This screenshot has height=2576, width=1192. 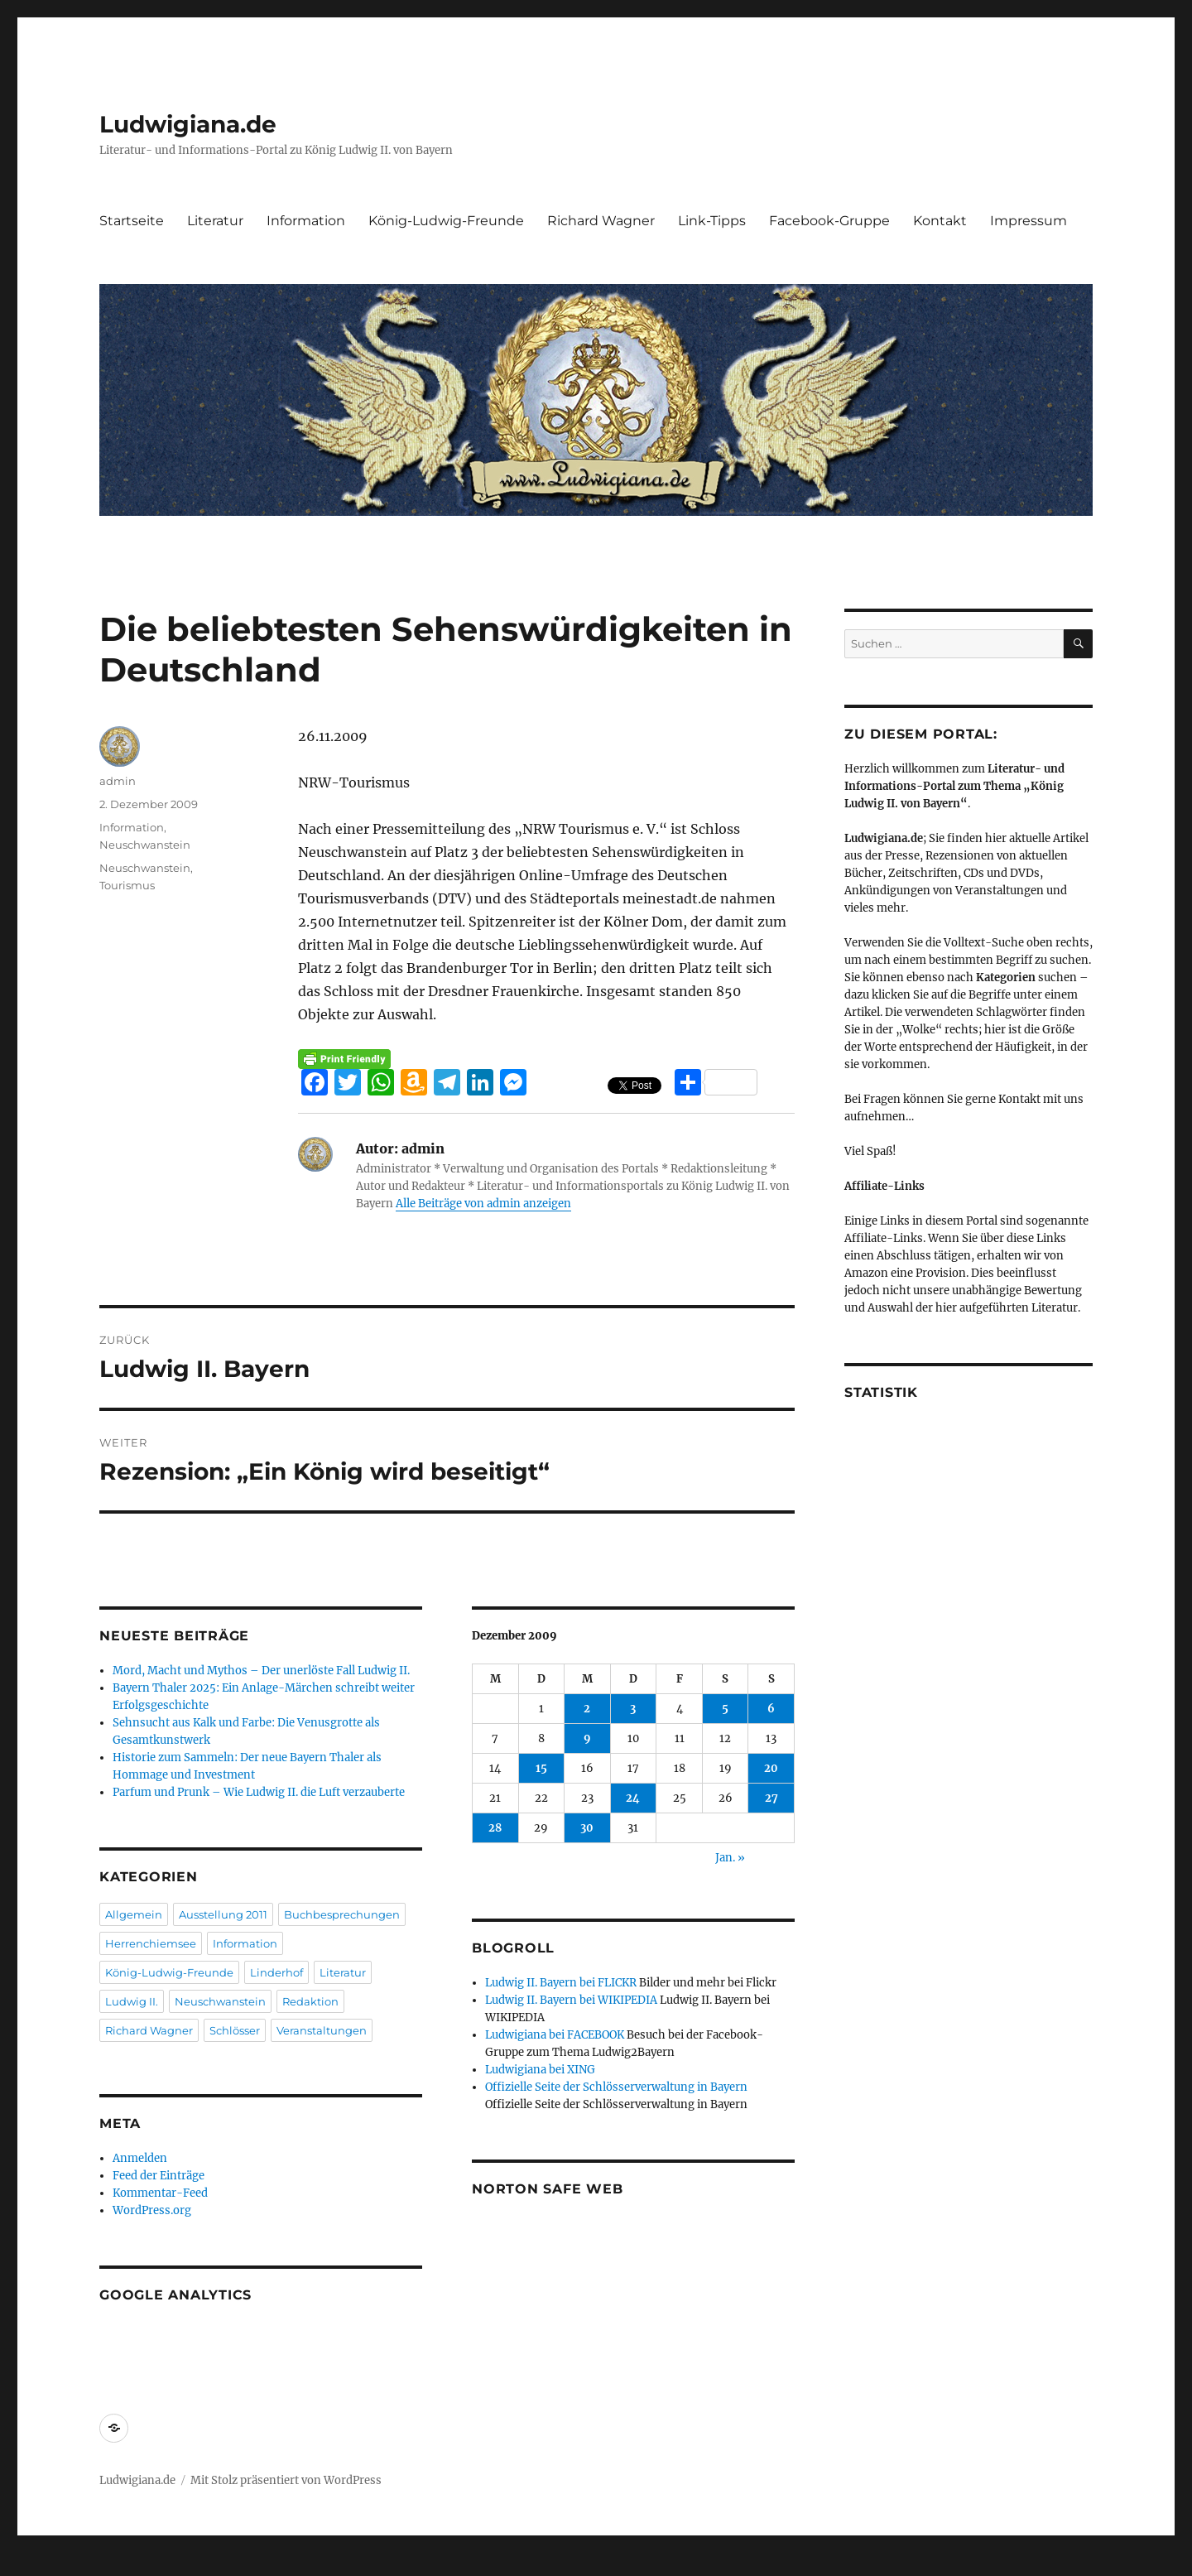 I want to click on Ludwig II., so click(x=131, y=2001).